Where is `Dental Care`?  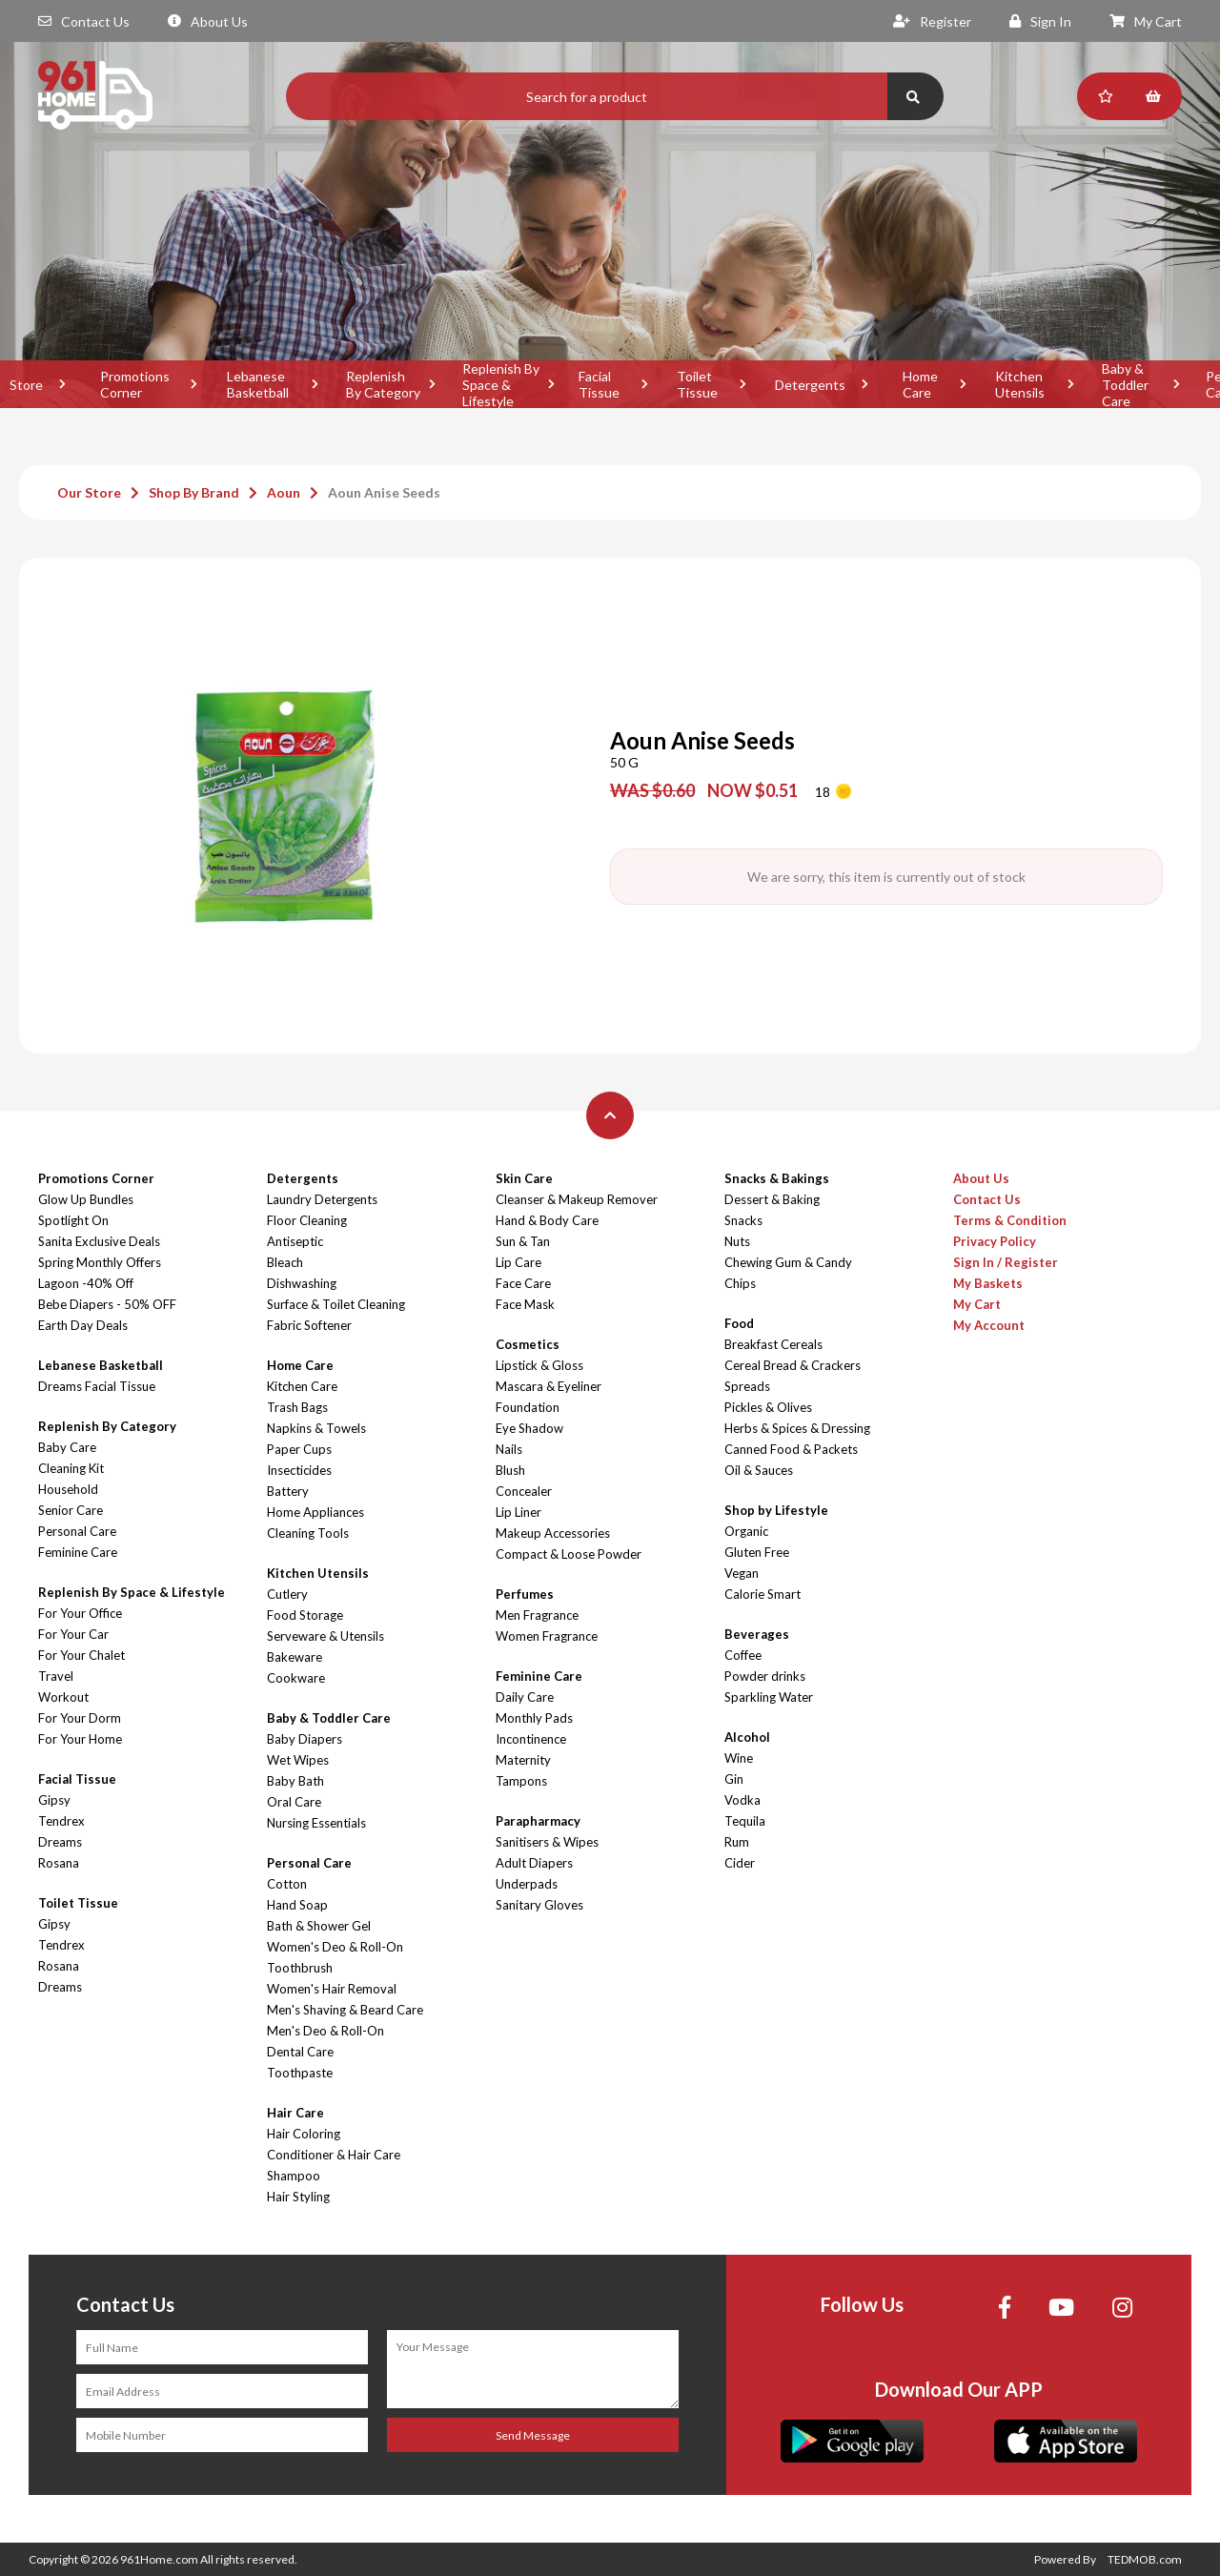
Dental Care is located at coordinates (300, 2051).